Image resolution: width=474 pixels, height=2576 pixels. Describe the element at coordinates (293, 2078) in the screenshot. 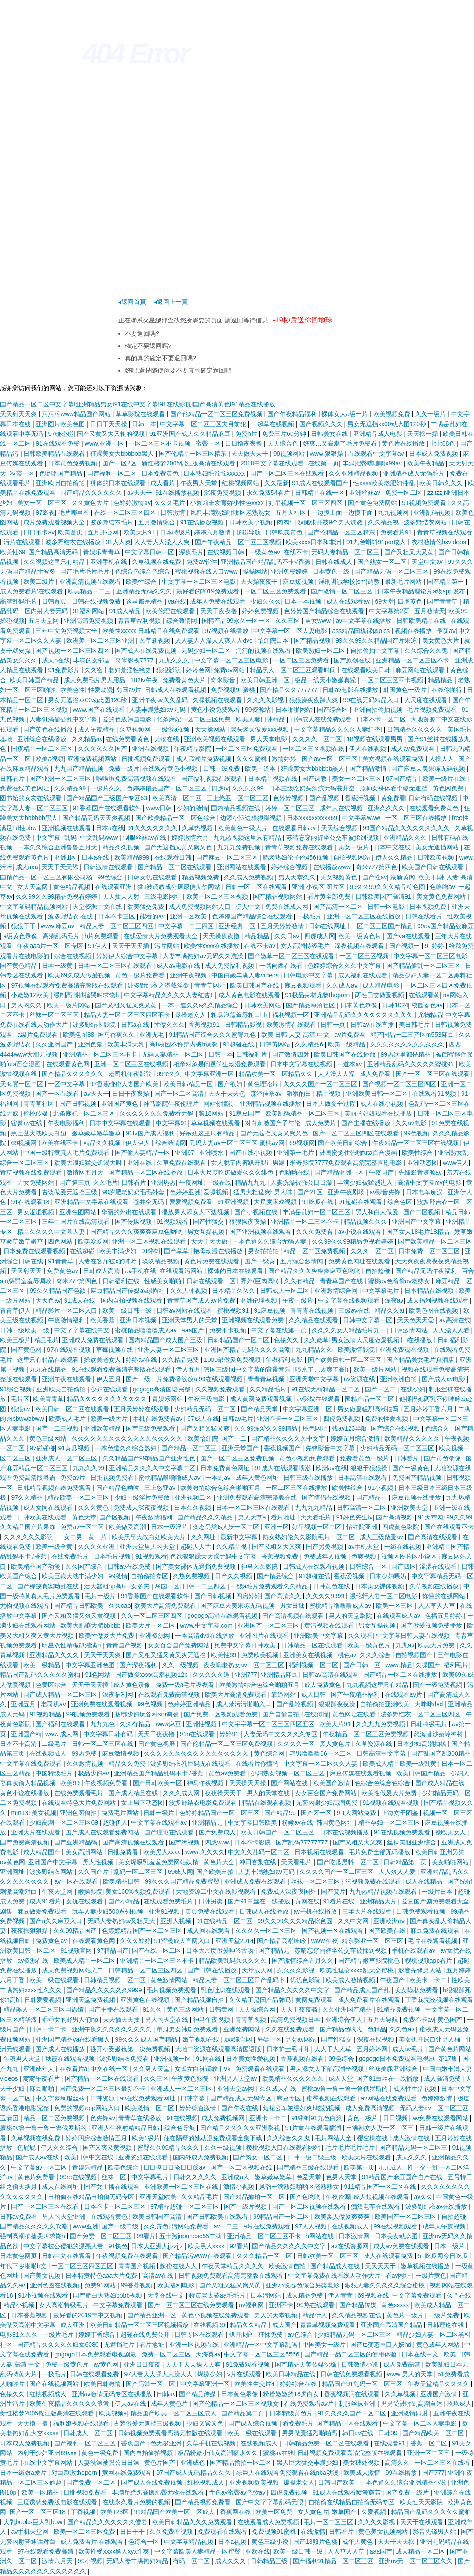

I see `欧美精品久久久久久久` at that location.